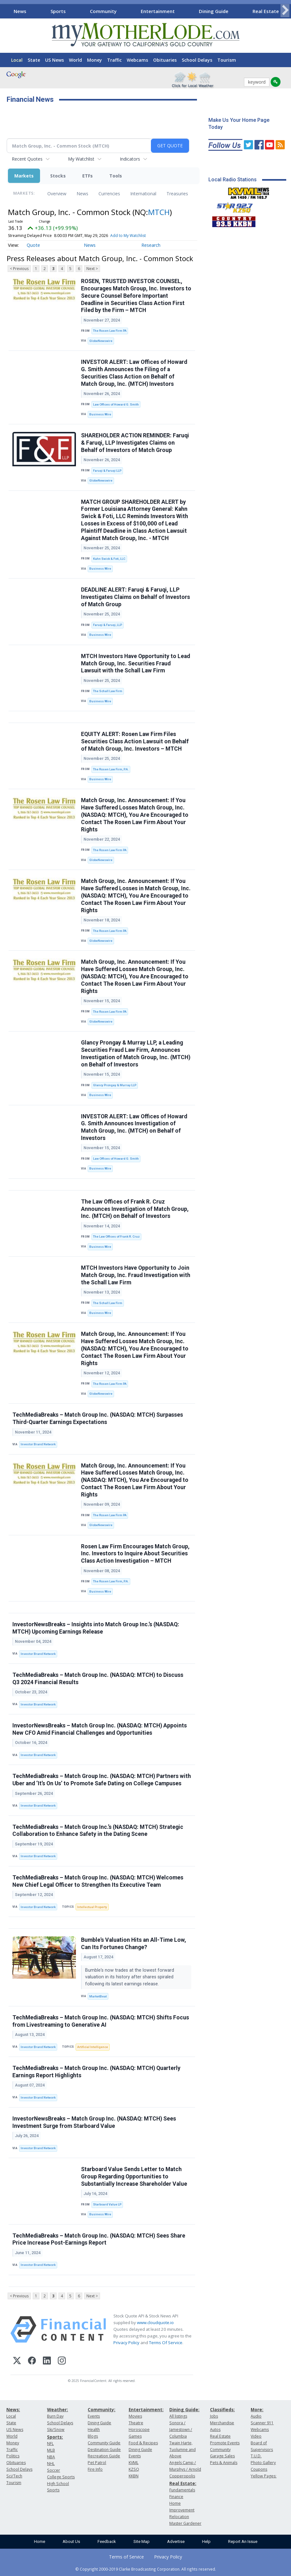 The height and width of the screenshot is (2576, 291). I want to click on The Law Offices of Frank R. Cruz, so click(116, 1236).